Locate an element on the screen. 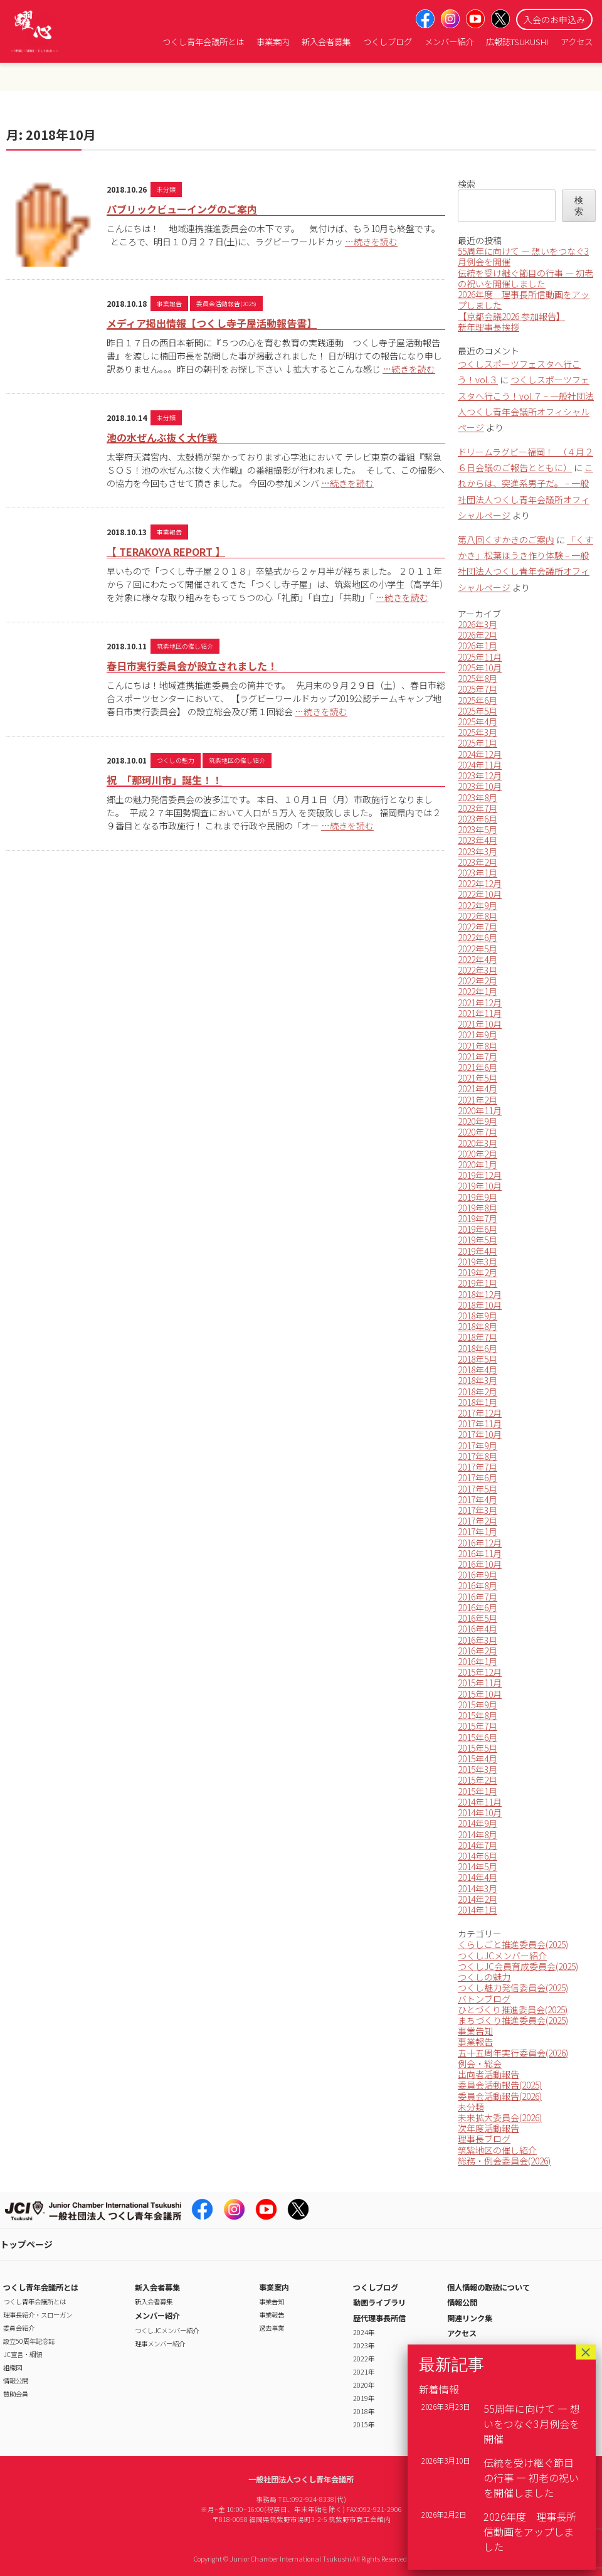 The image size is (602, 2576). 2021年6月 is located at coordinates (477, 1067).